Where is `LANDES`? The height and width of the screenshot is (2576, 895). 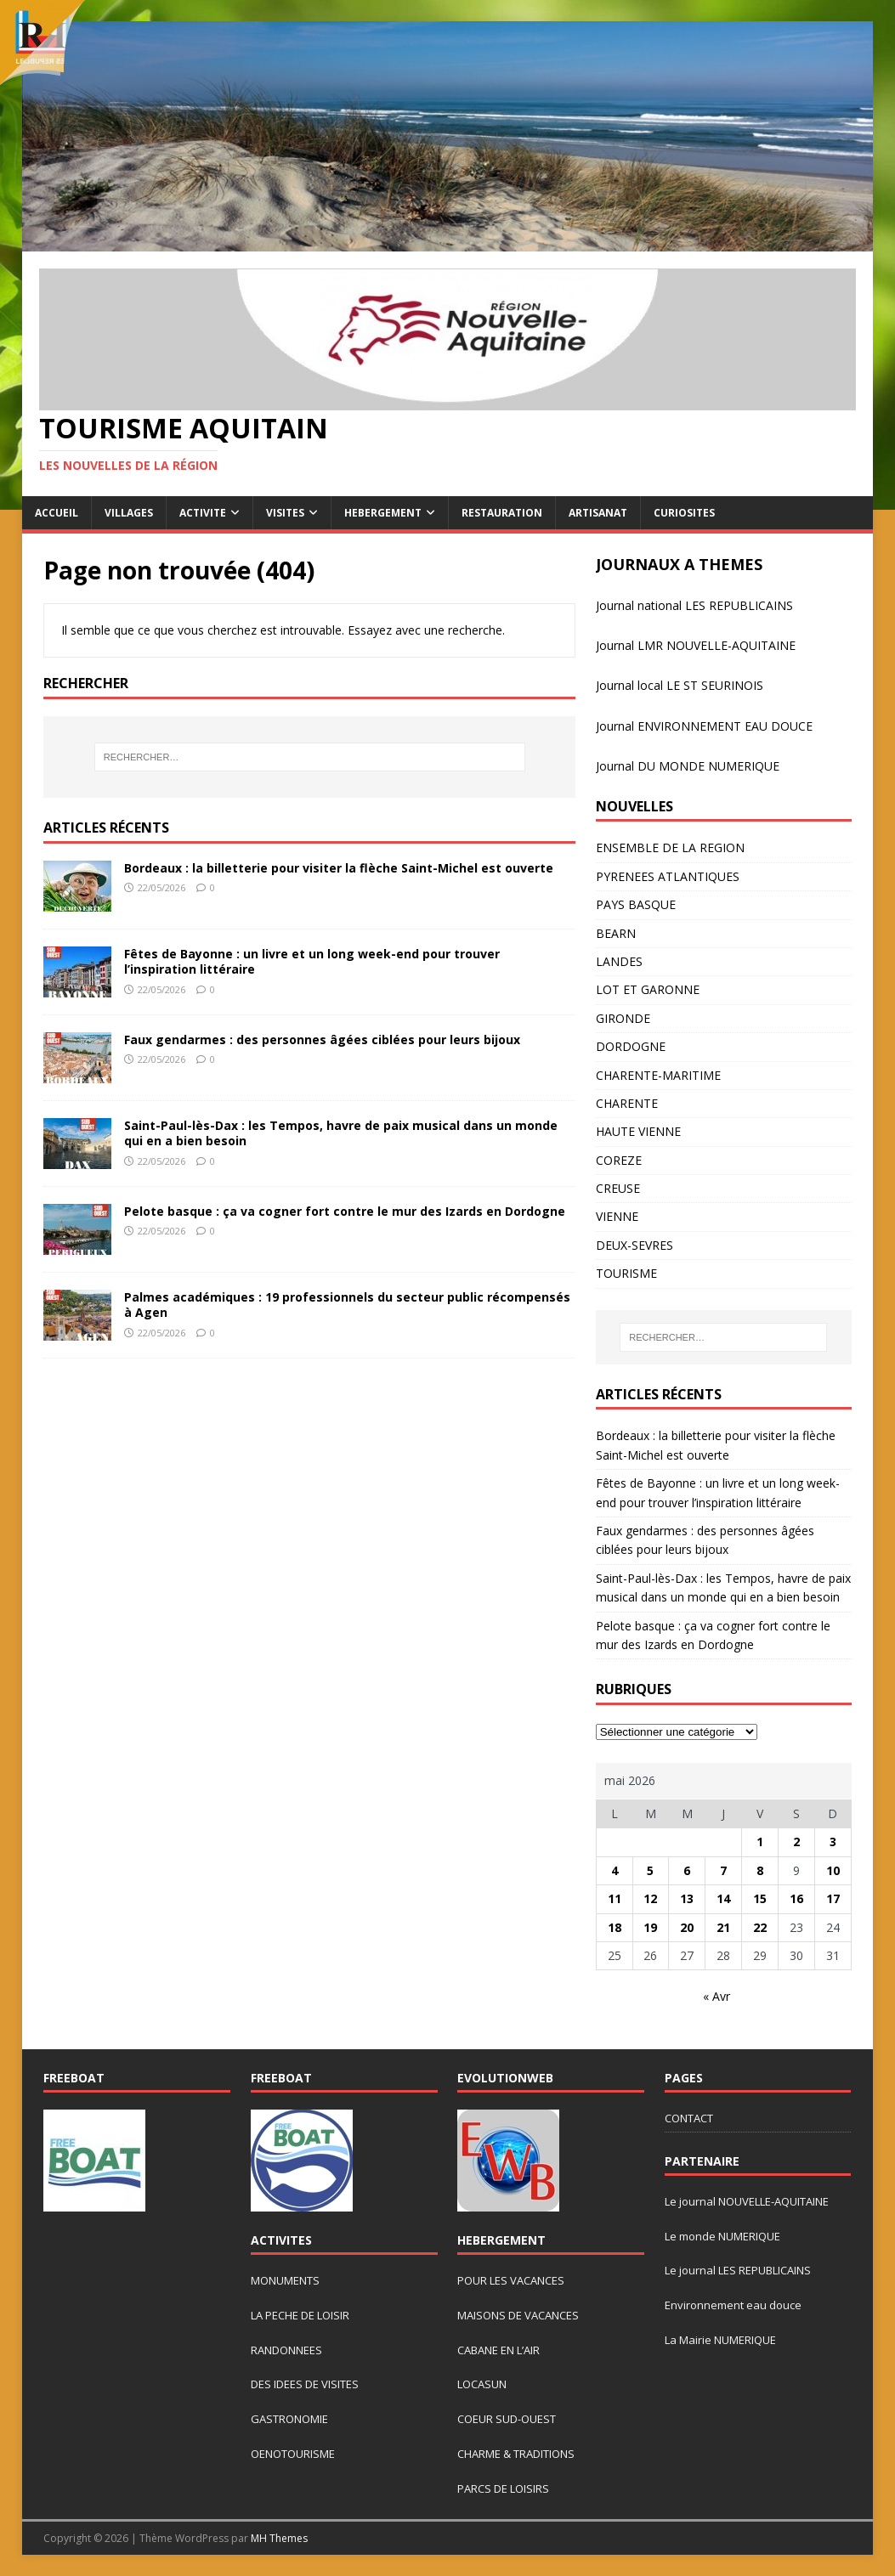 LANDES is located at coordinates (619, 961).